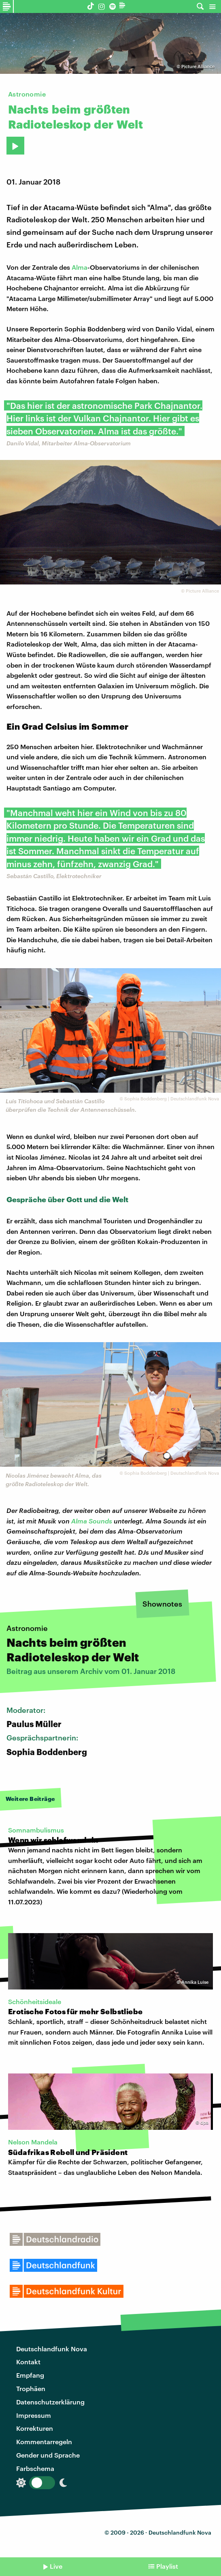 Image resolution: width=221 pixels, height=2576 pixels. Describe the element at coordinates (30, 2375) in the screenshot. I see `Empfang` at that location.